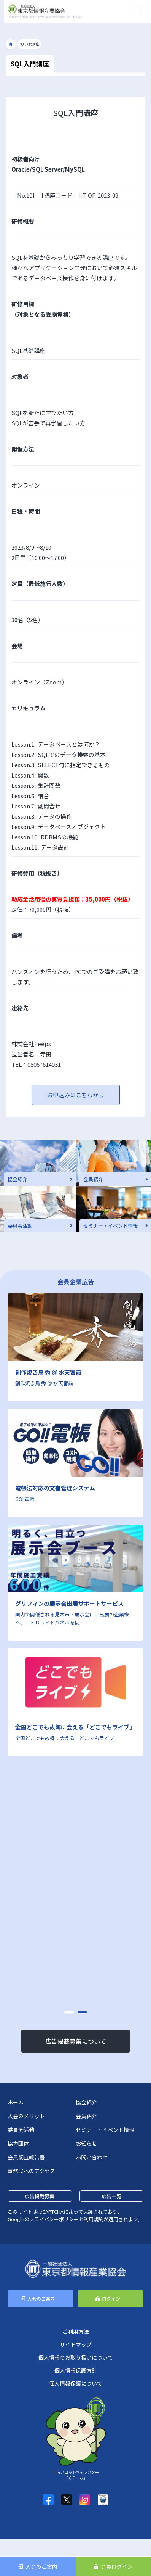  I want to click on 広告掲載募集, so click(39, 2196).